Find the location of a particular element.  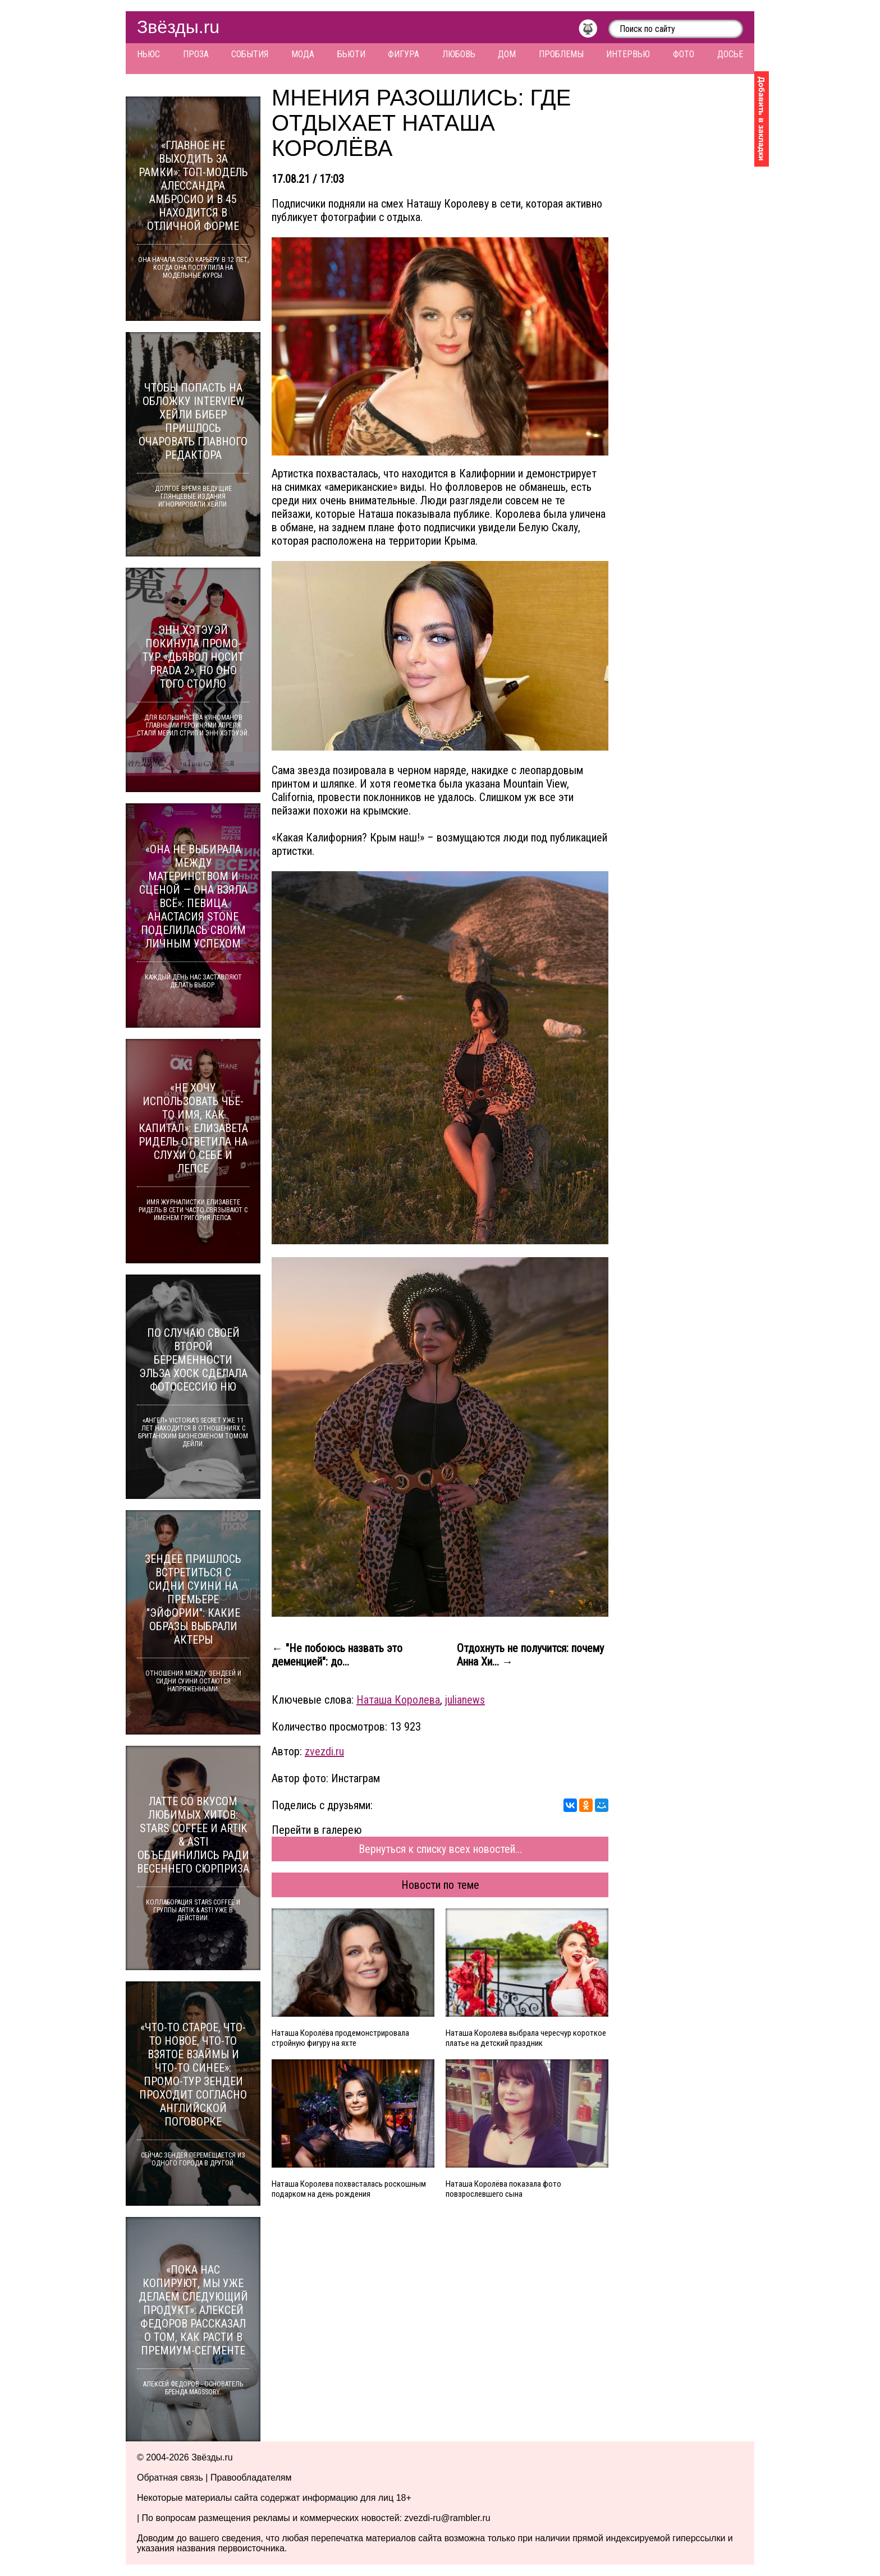

События is located at coordinates (249, 54).